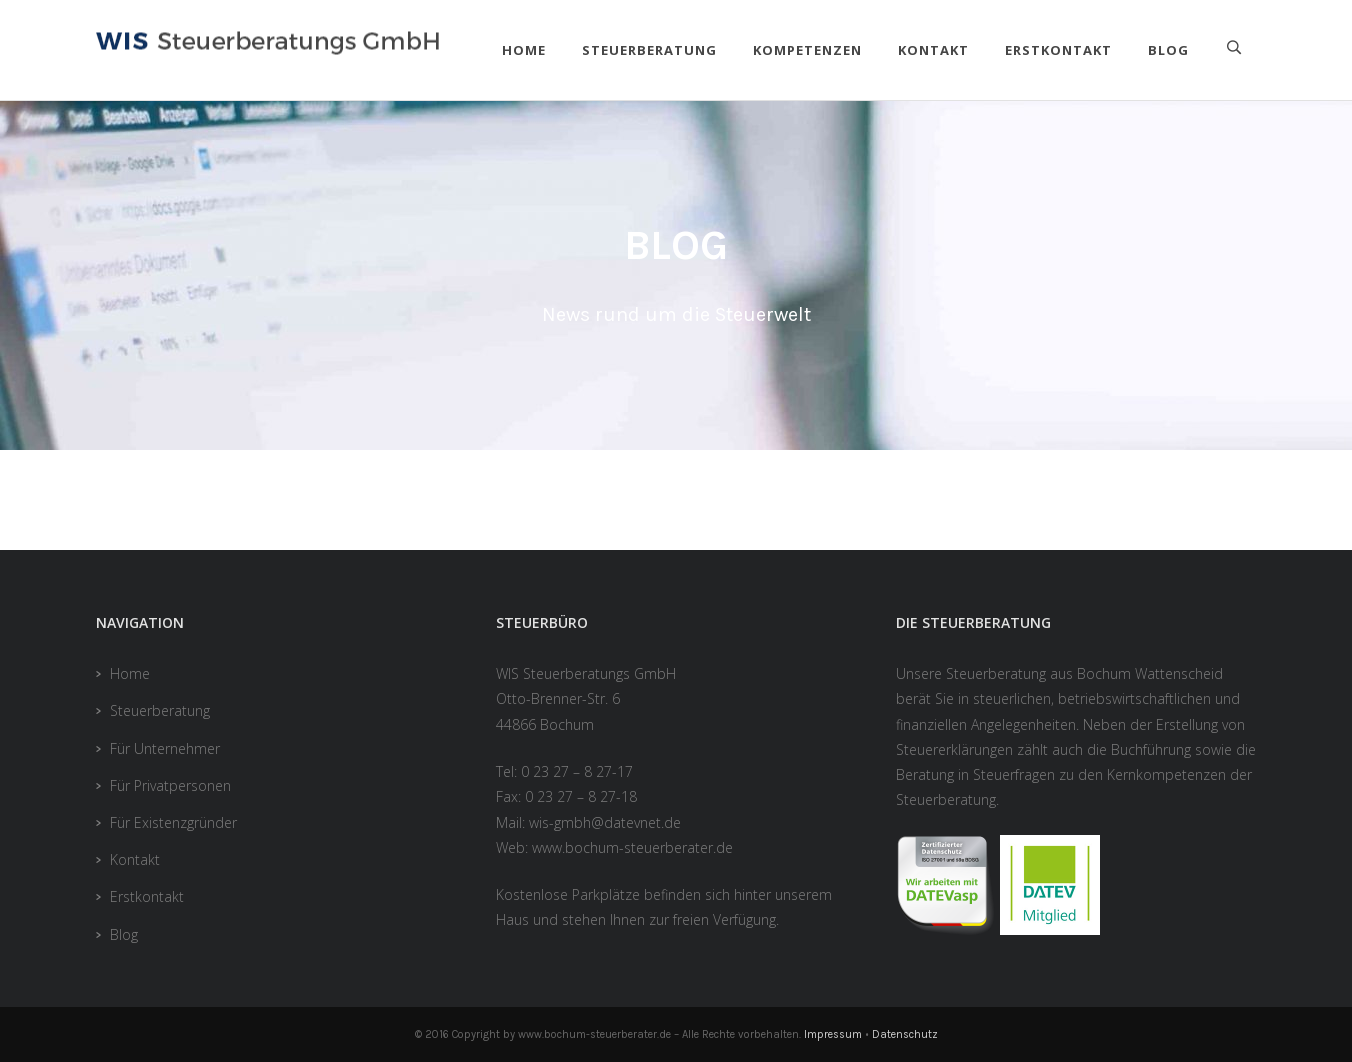 This screenshot has height=1062, width=1352. What do you see at coordinates (173, 822) in the screenshot?
I see `Für Existenzgründer` at bounding box center [173, 822].